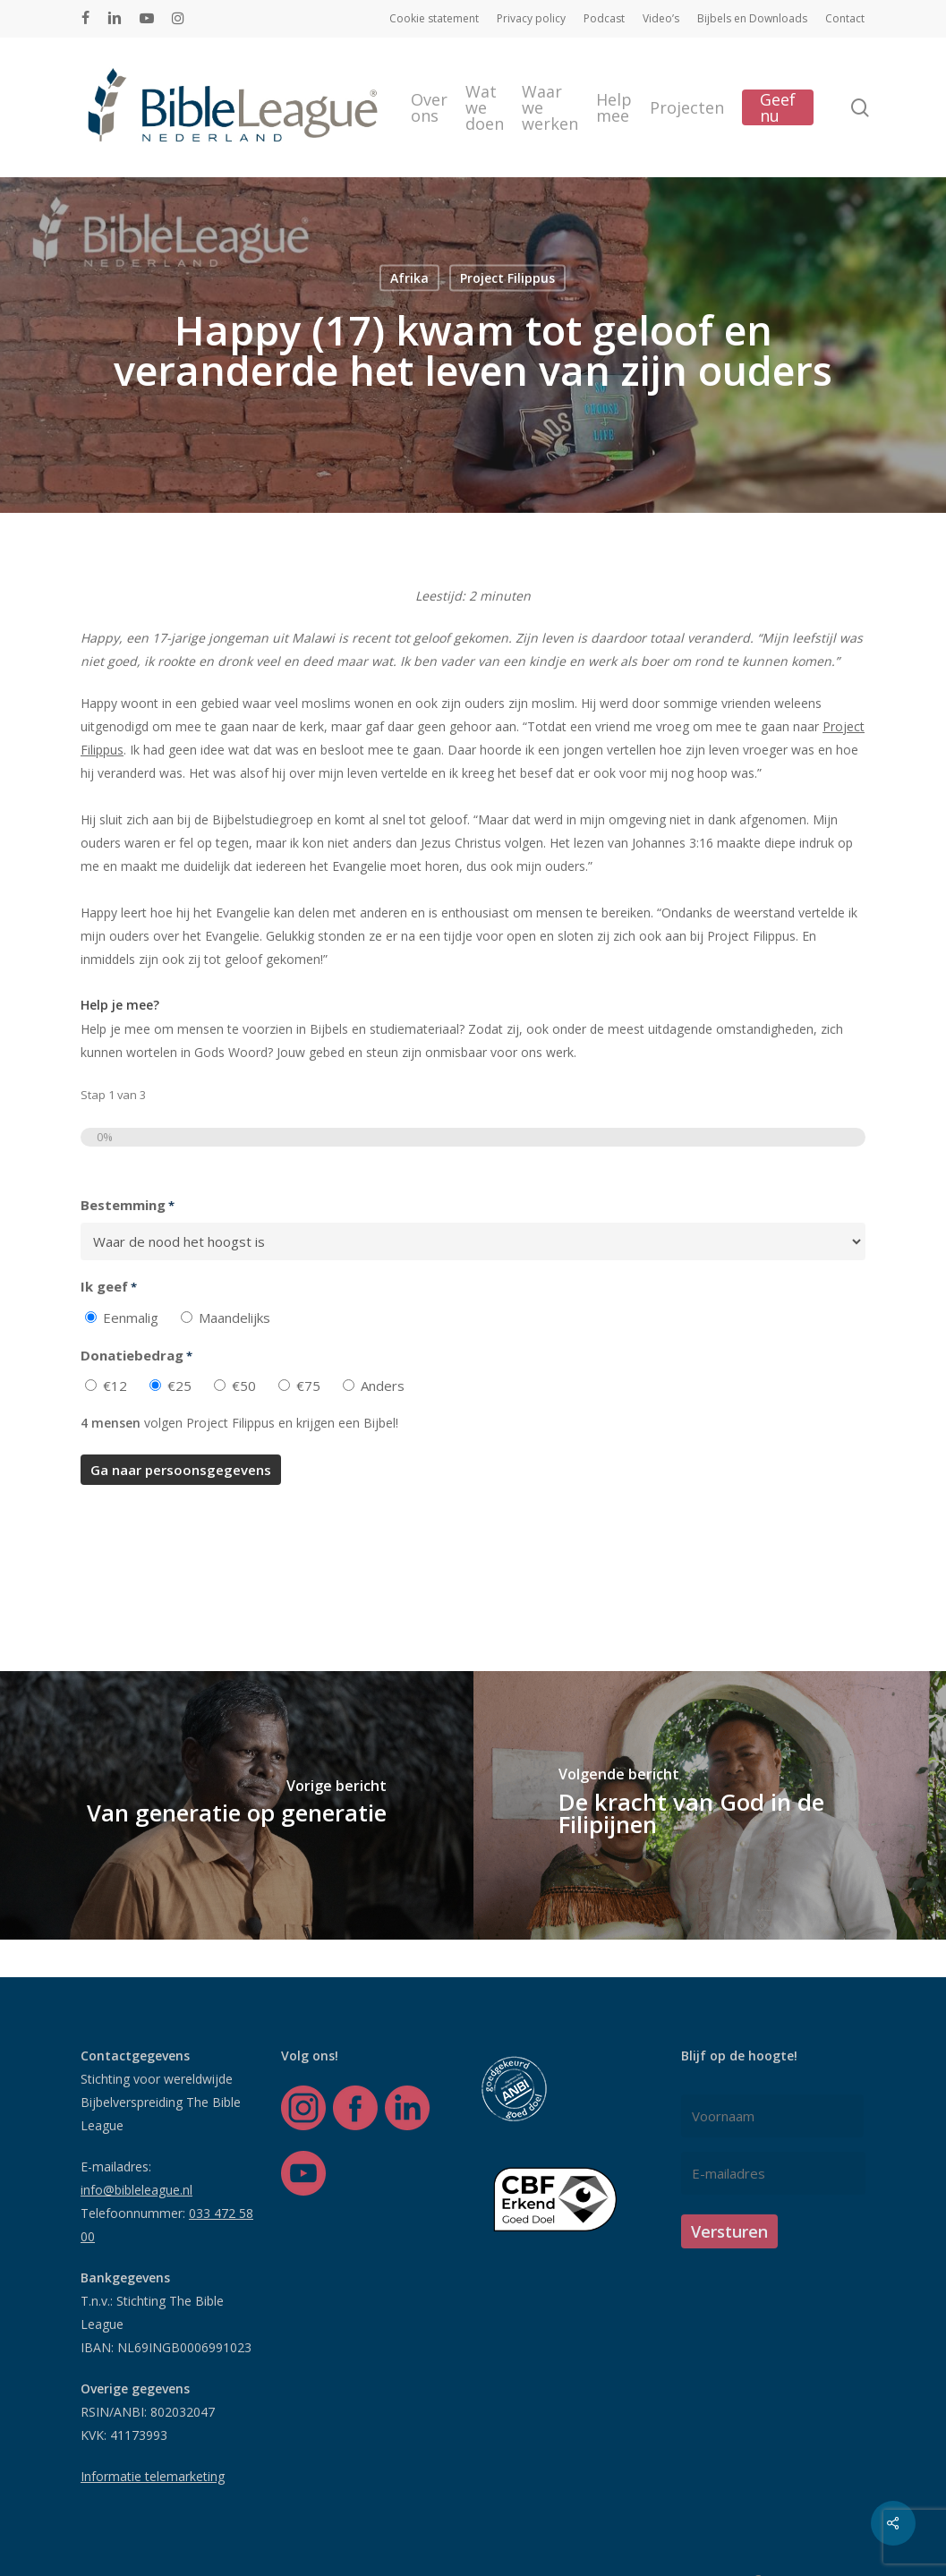 Image resolution: width=946 pixels, height=2576 pixels. Describe the element at coordinates (234, 1317) in the screenshot. I see `Maandelijks` at that location.